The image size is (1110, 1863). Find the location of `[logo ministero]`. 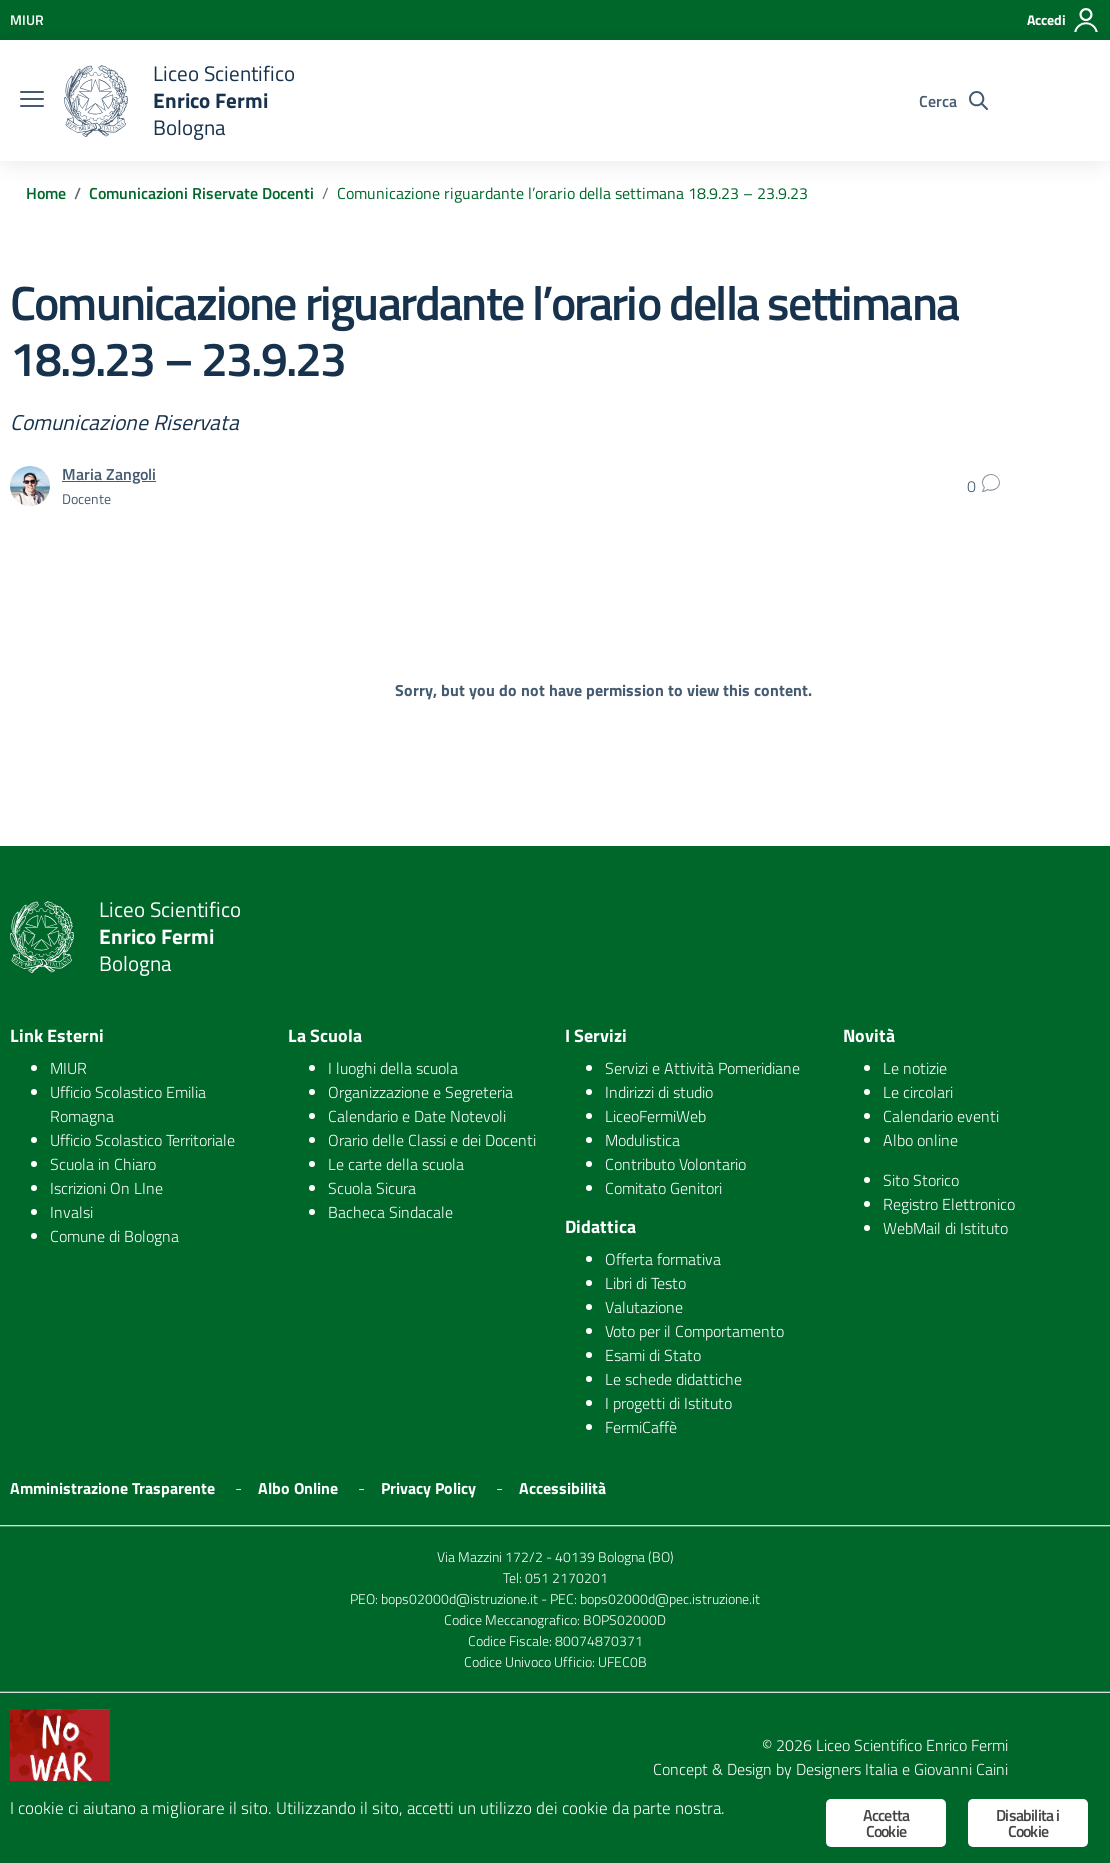

[logo ministero] is located at coordinates (96, 101).